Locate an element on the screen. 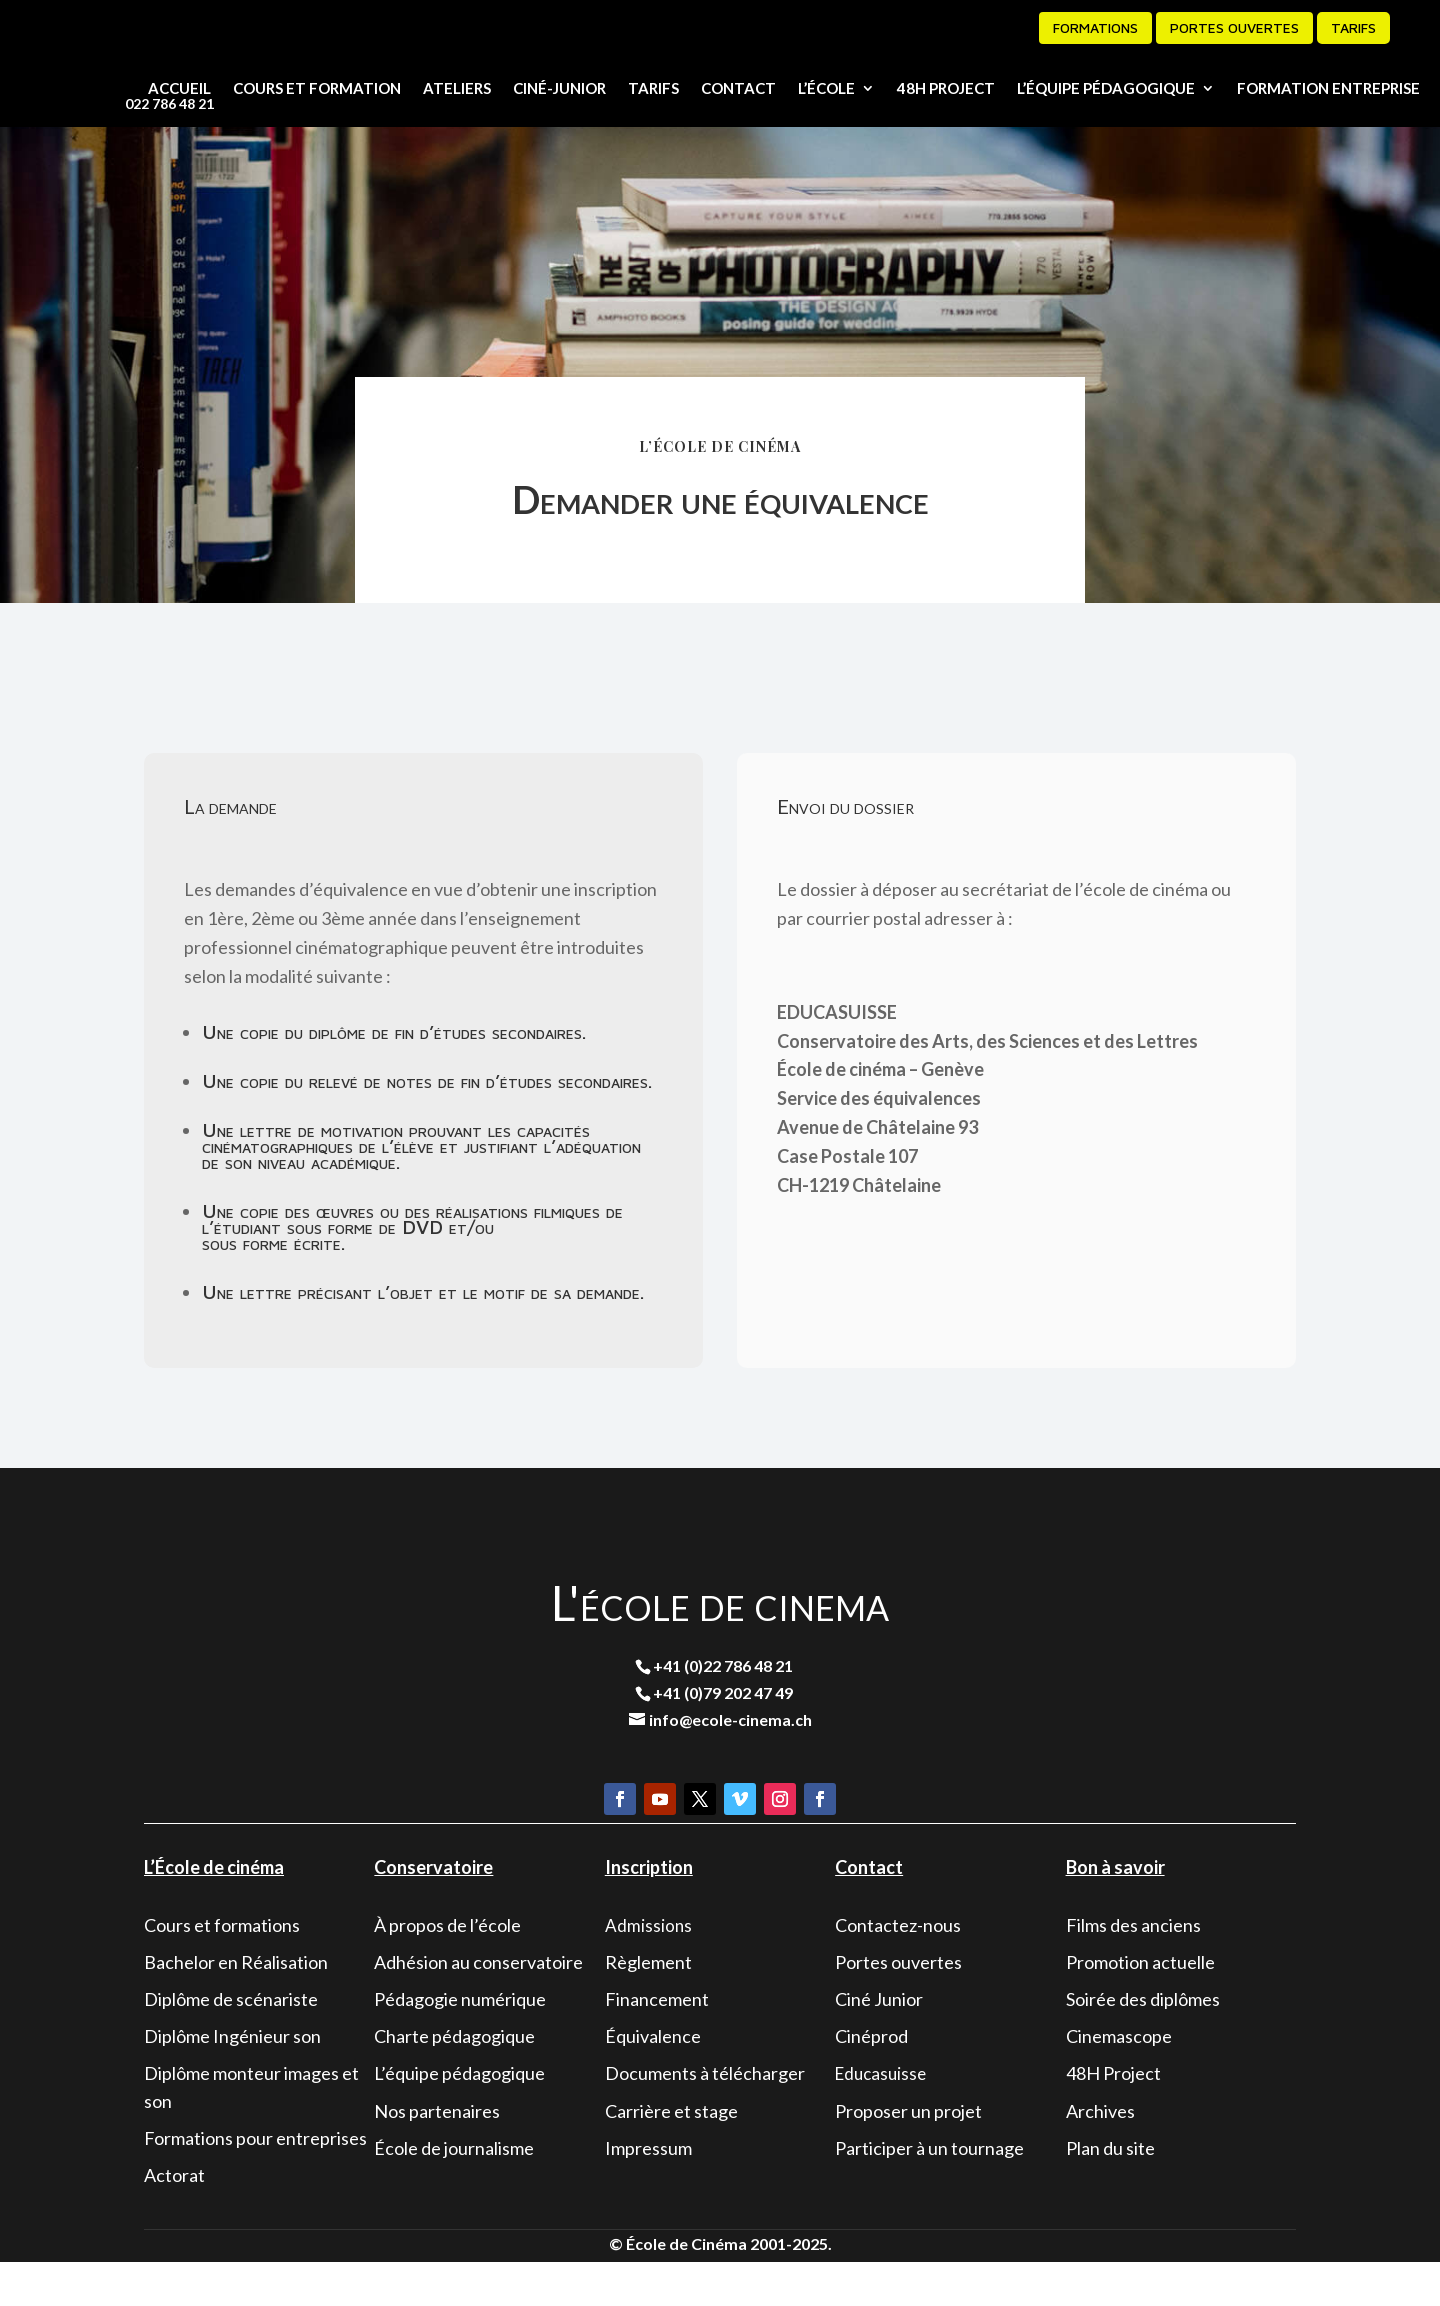 This screenshot has width=1440, height=2306. Films des anciens is located at coordinates (1133, 1968).